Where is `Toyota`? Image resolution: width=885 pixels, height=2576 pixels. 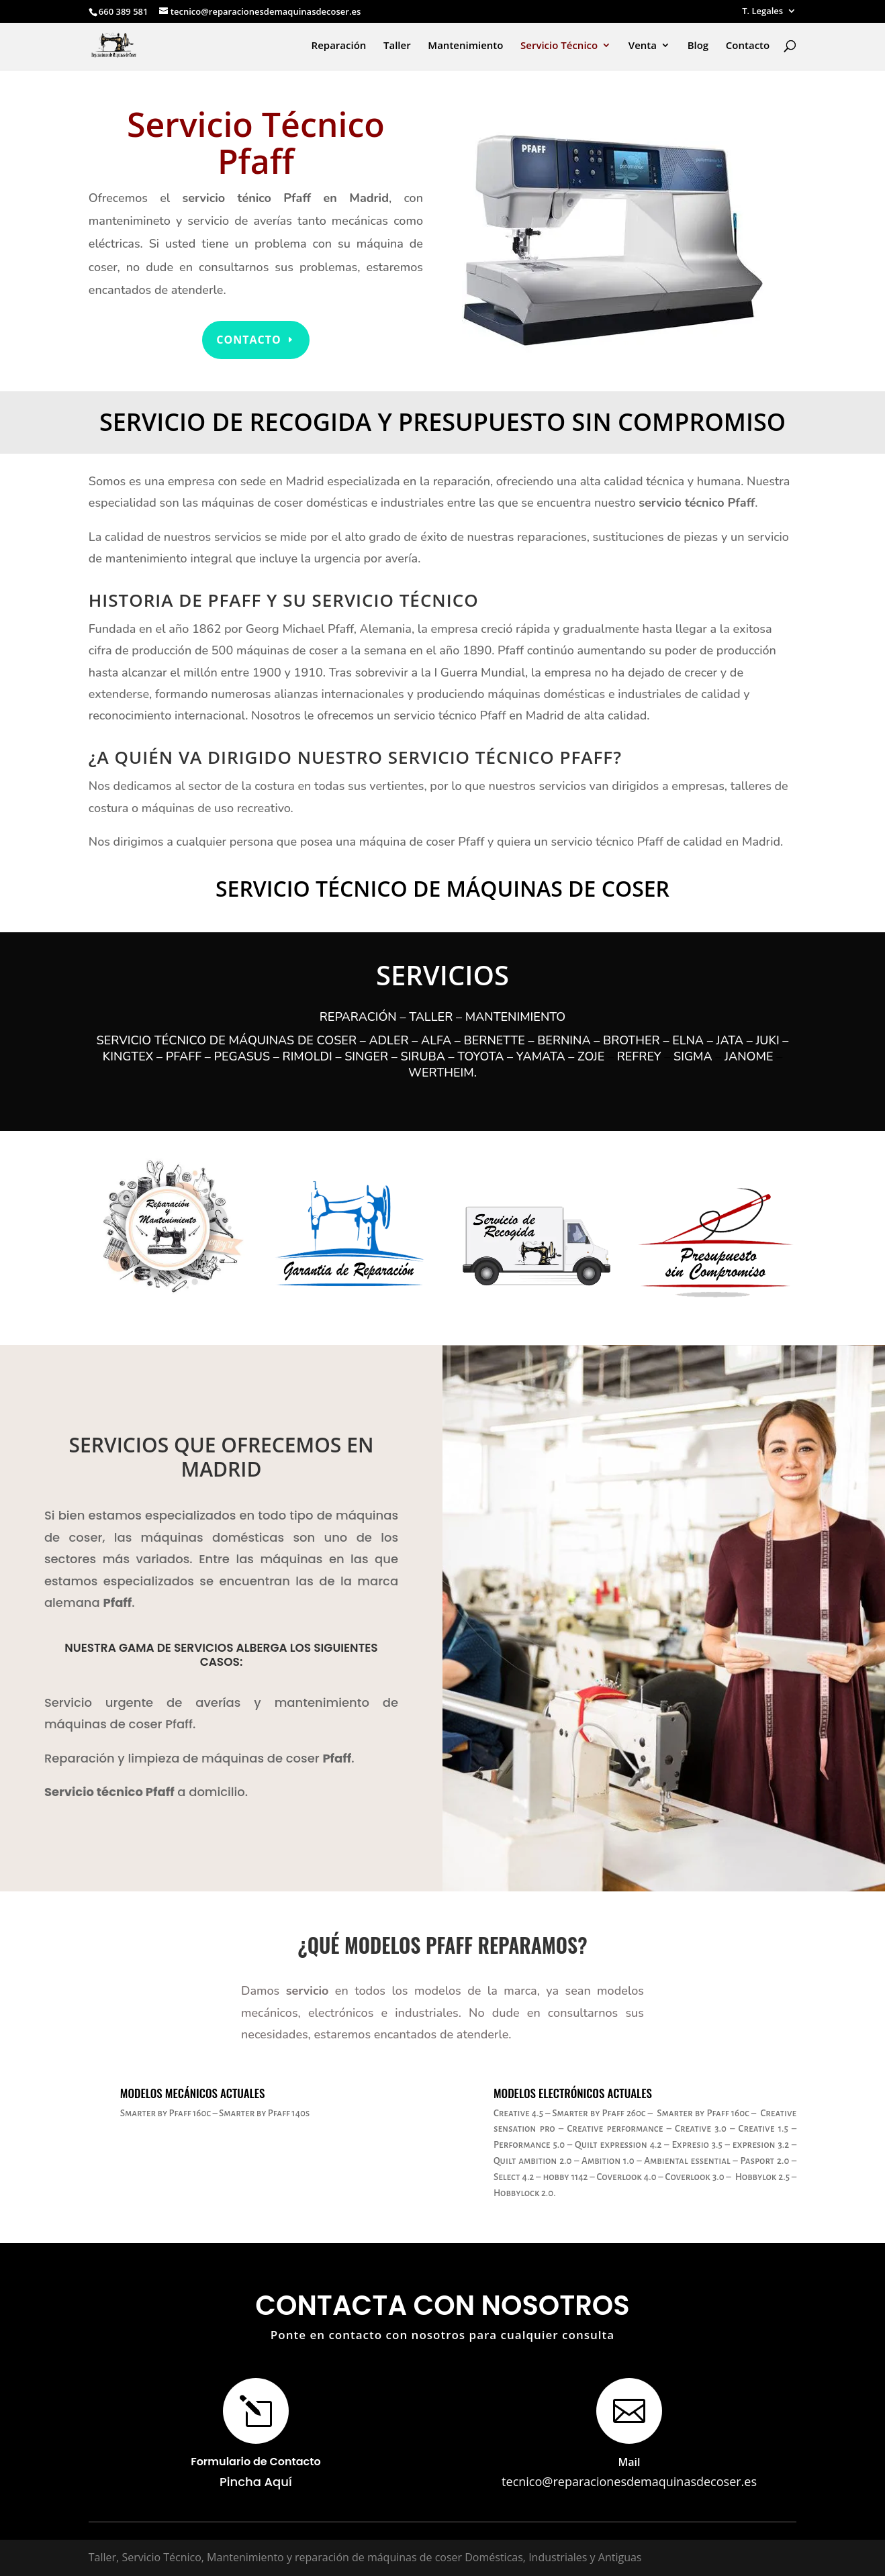
Toyota is located at coordinates (480, 1056).